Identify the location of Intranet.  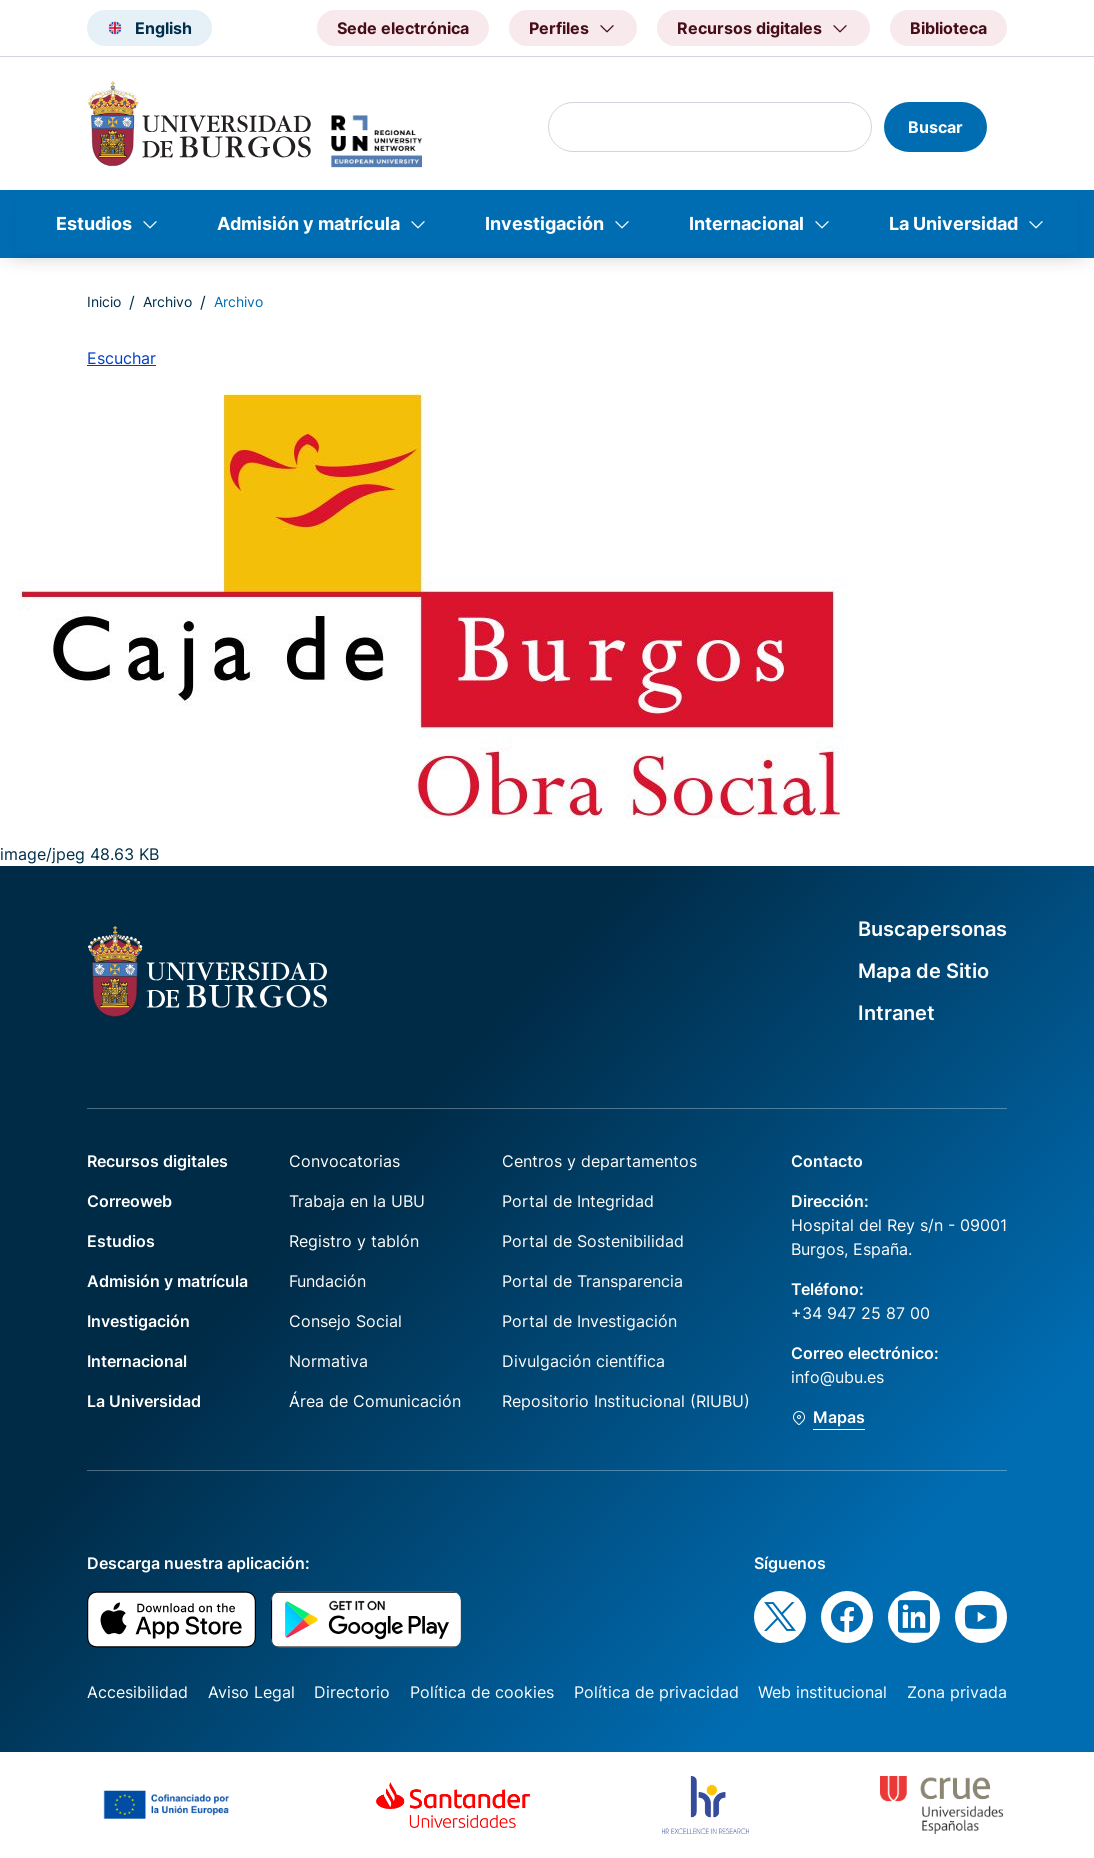
(896, 1013).